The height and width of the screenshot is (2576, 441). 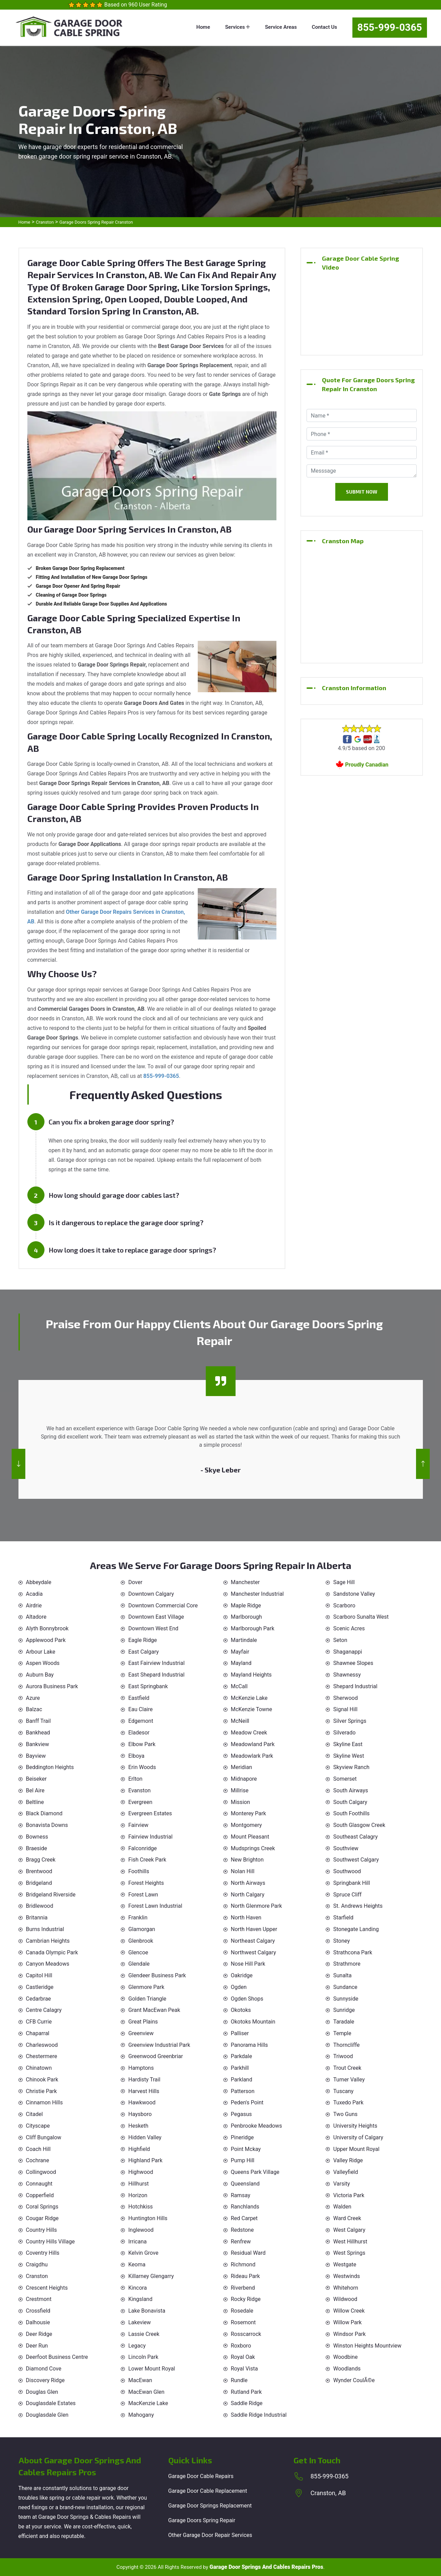 I want to click on Bowness, so click(x=37, y=1836).